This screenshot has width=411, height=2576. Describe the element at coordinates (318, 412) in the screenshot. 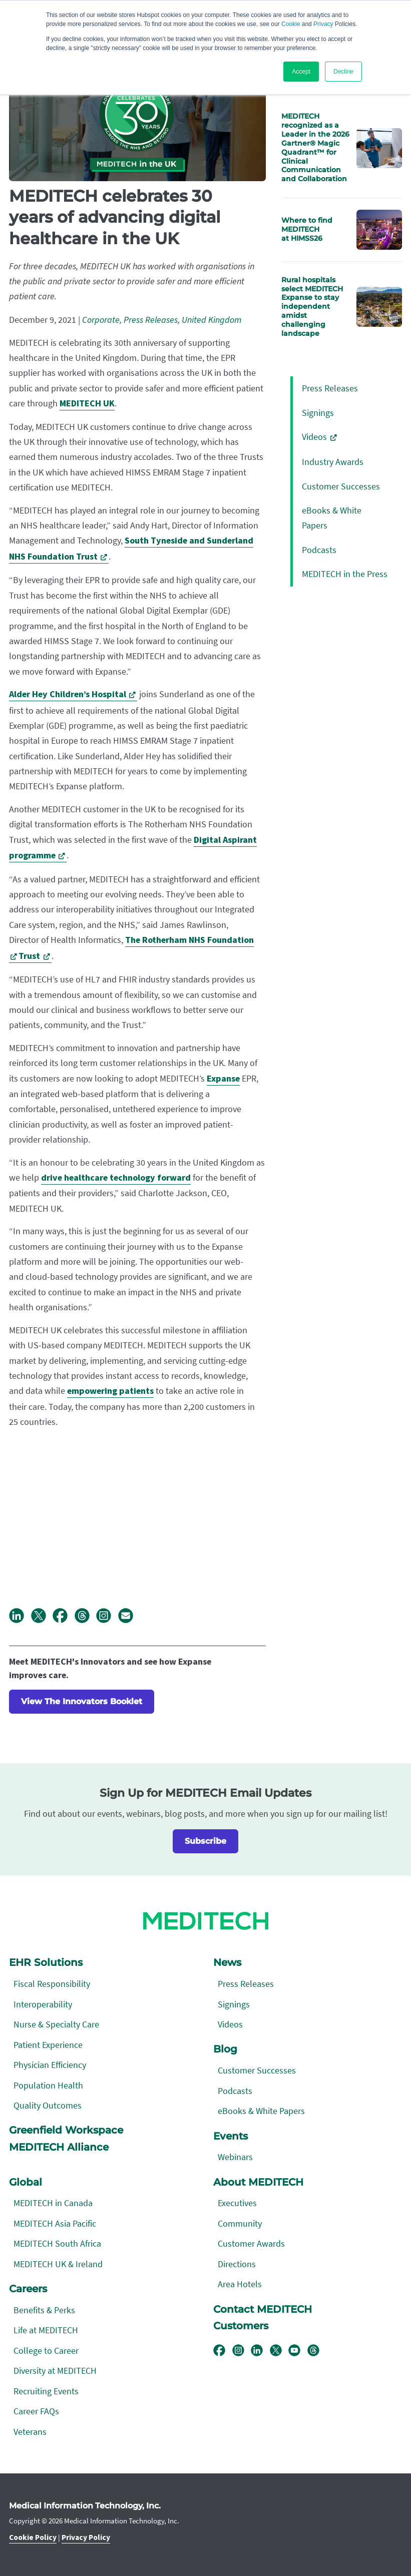

I see `Signings` at that location.